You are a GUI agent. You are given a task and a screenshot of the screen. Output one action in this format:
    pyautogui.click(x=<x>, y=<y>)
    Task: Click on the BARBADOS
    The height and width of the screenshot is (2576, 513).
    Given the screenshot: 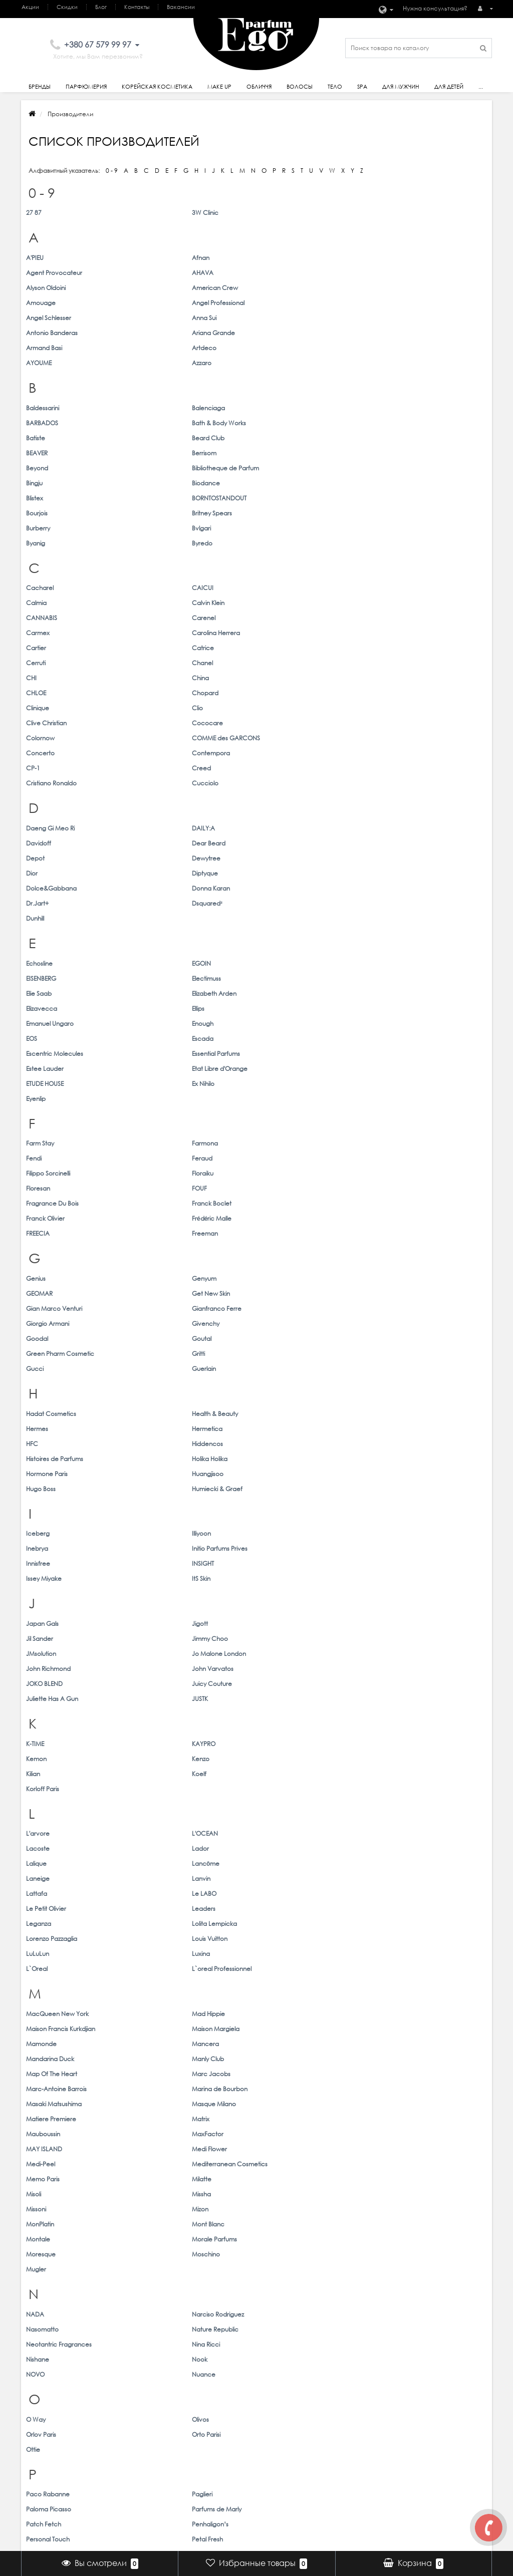 What is the action you would take?
    pyautogui.click(x=278, y=348)
    